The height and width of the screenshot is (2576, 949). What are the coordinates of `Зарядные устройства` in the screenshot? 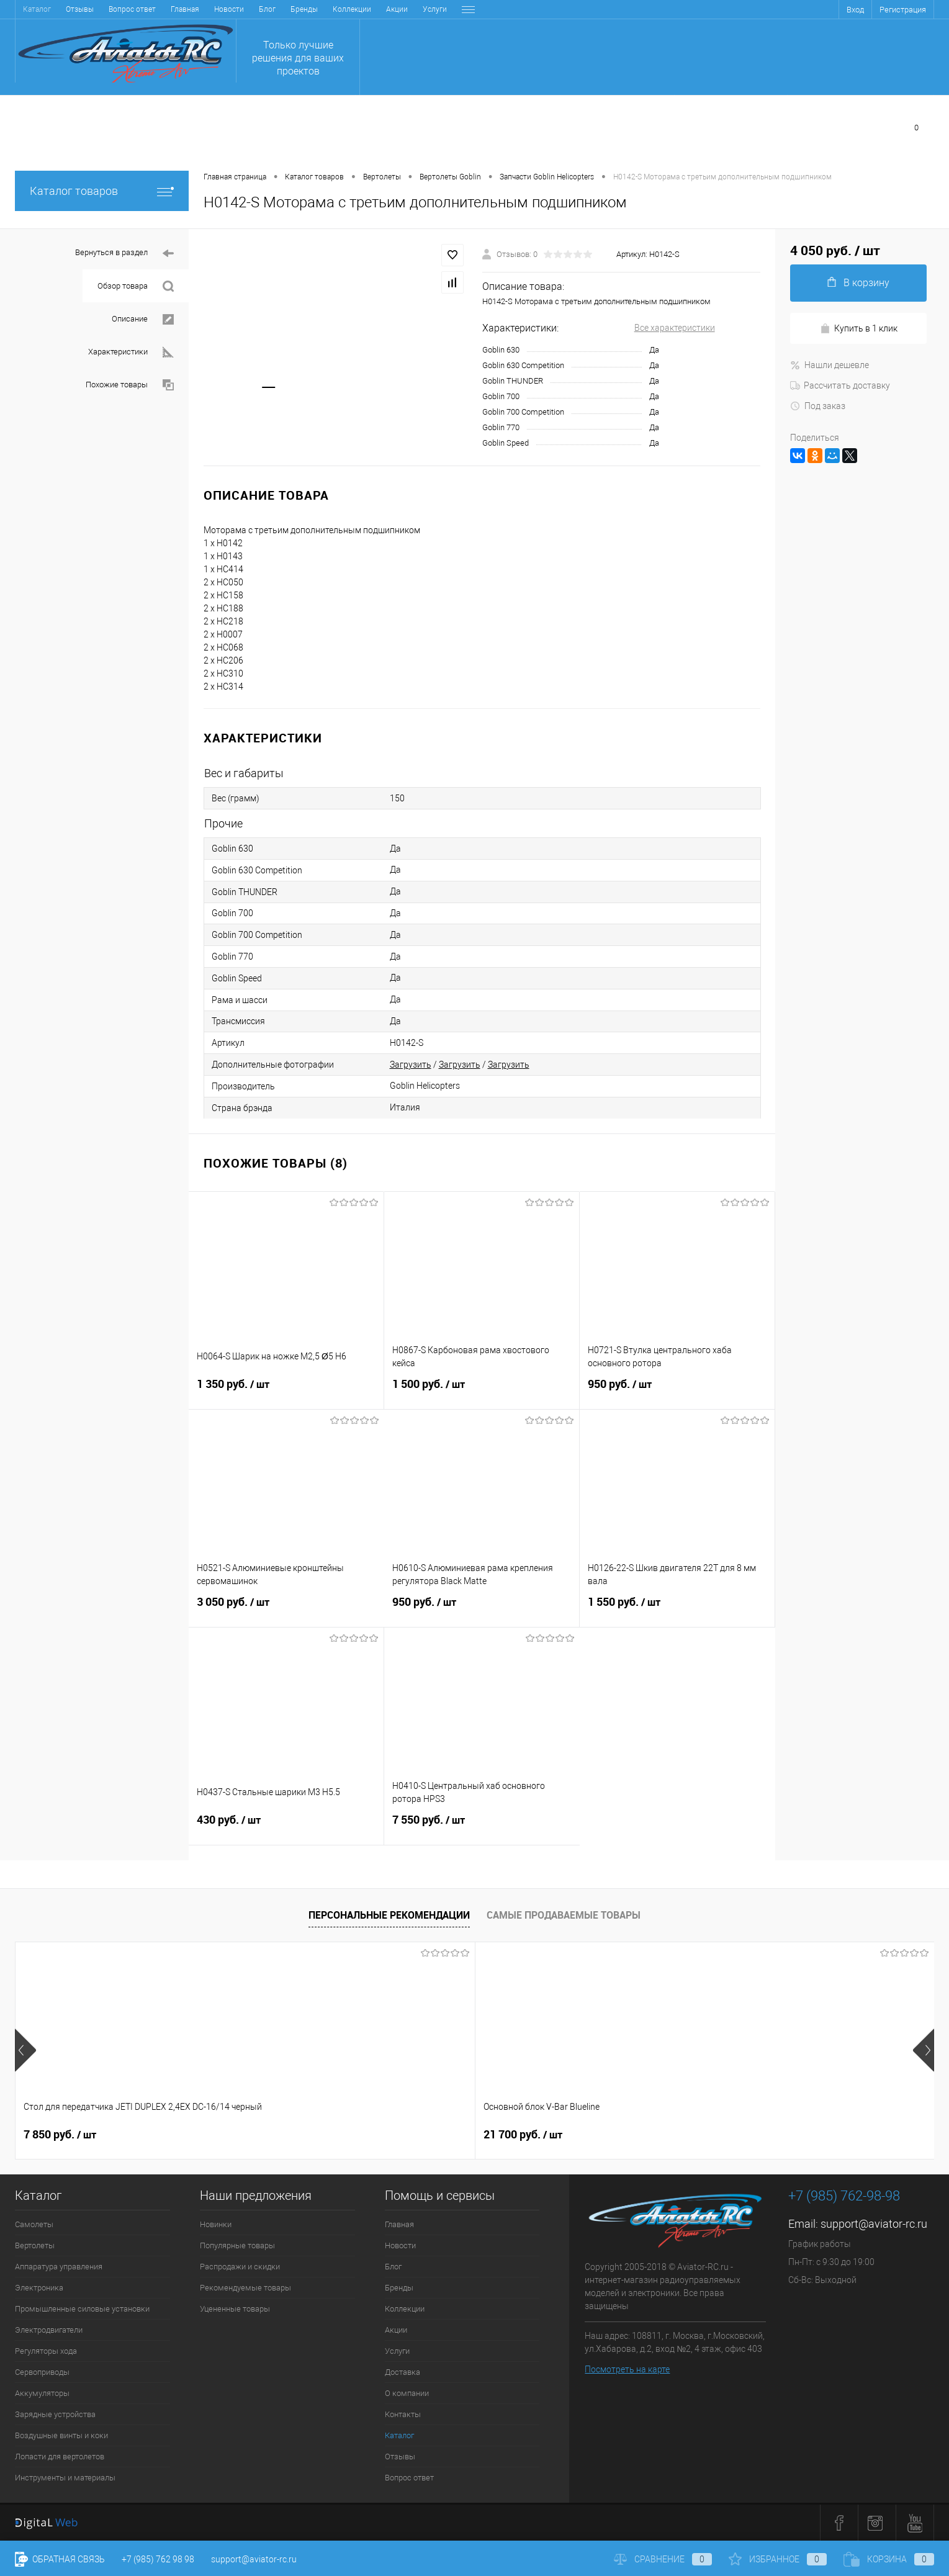 It's located at (55, 2414).